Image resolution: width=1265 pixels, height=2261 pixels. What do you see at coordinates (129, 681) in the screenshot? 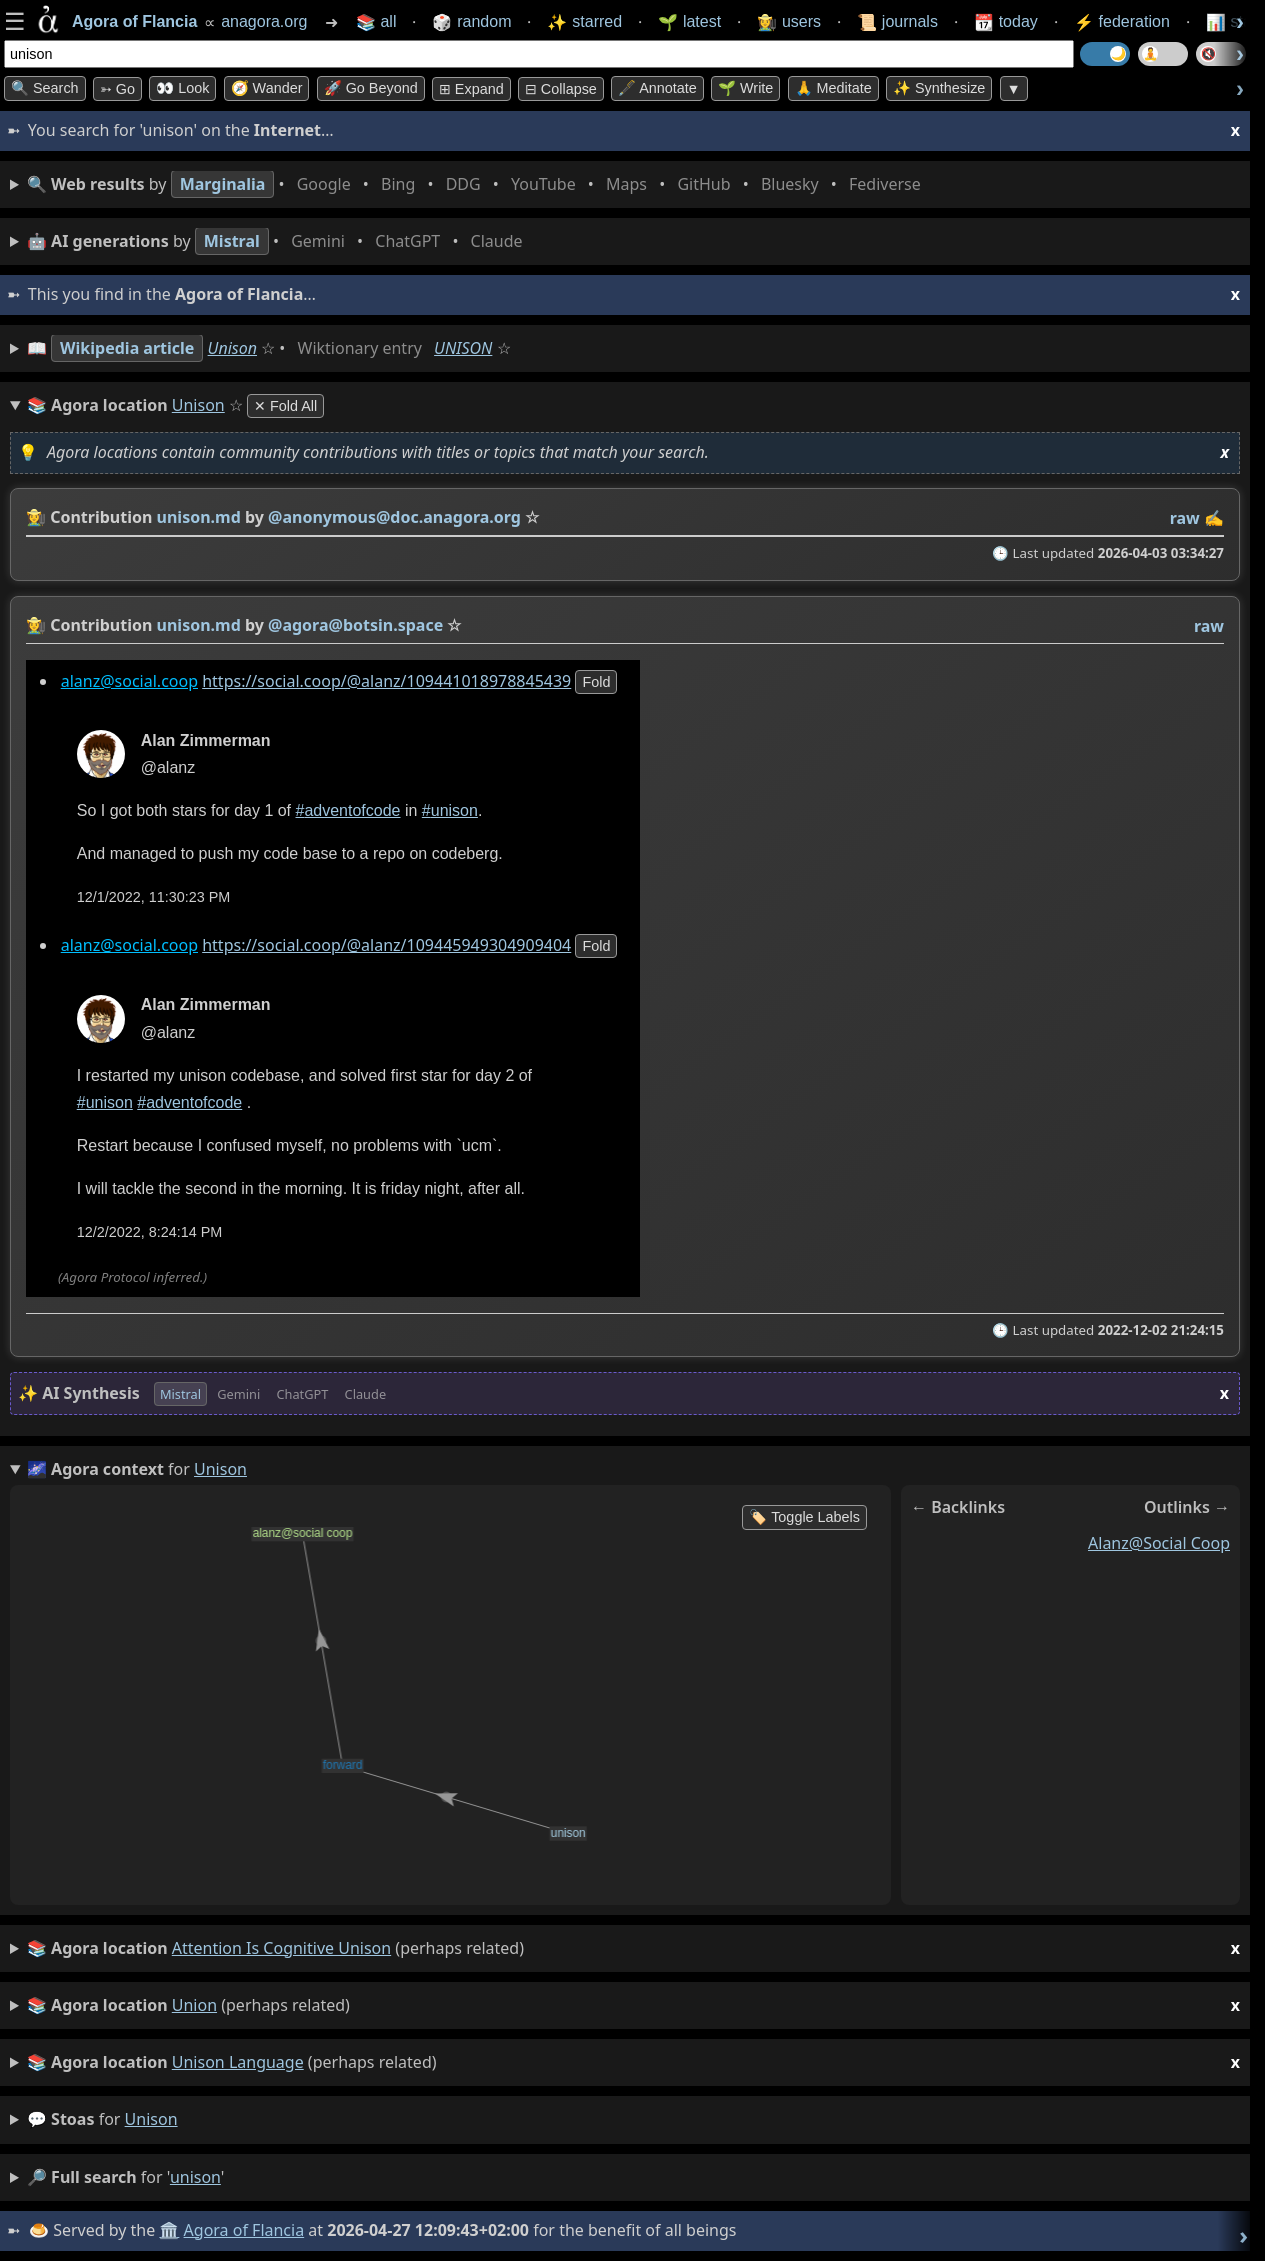
I see `alanz@social.coop` at bounding box center [129, 681].